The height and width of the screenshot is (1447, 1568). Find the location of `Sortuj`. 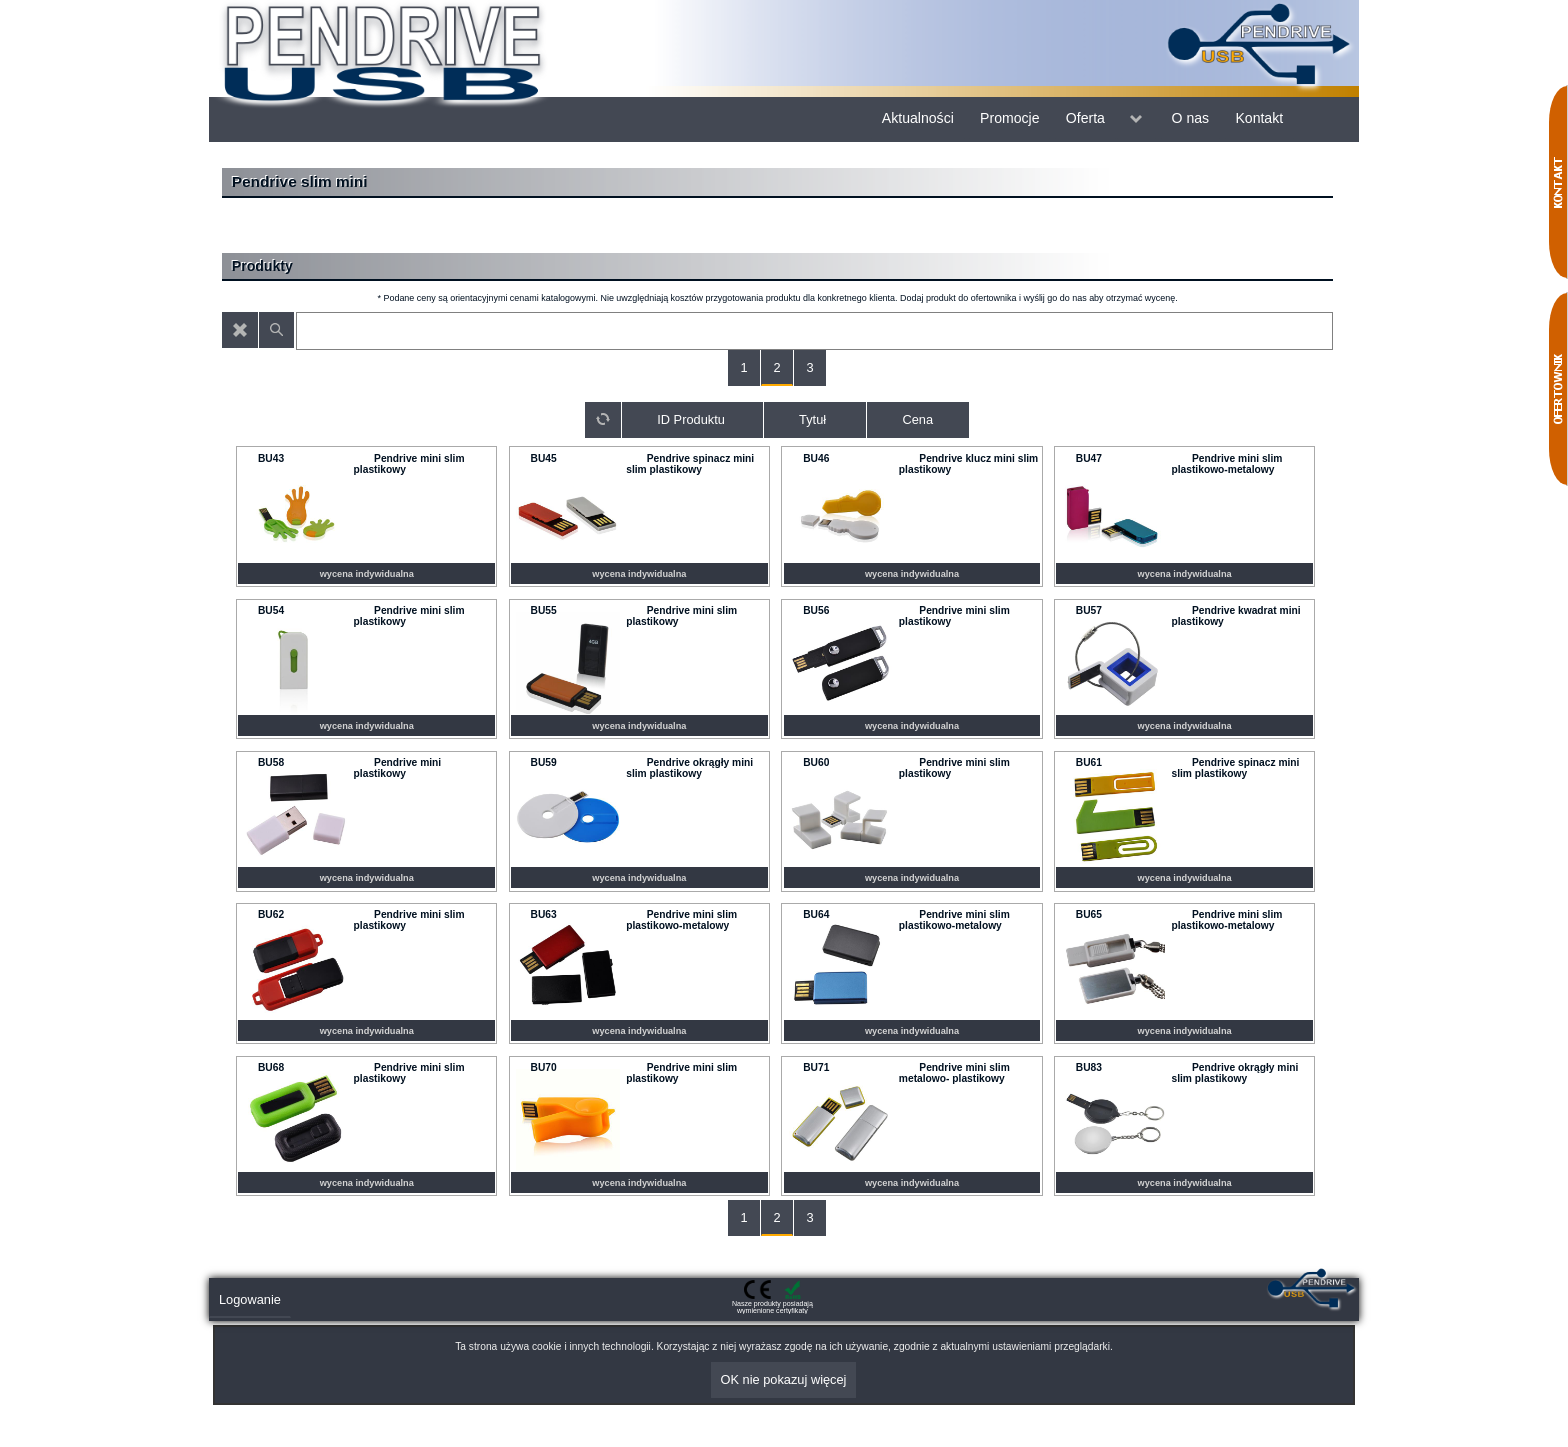

Sortuj is located at coordinates (603, 420).